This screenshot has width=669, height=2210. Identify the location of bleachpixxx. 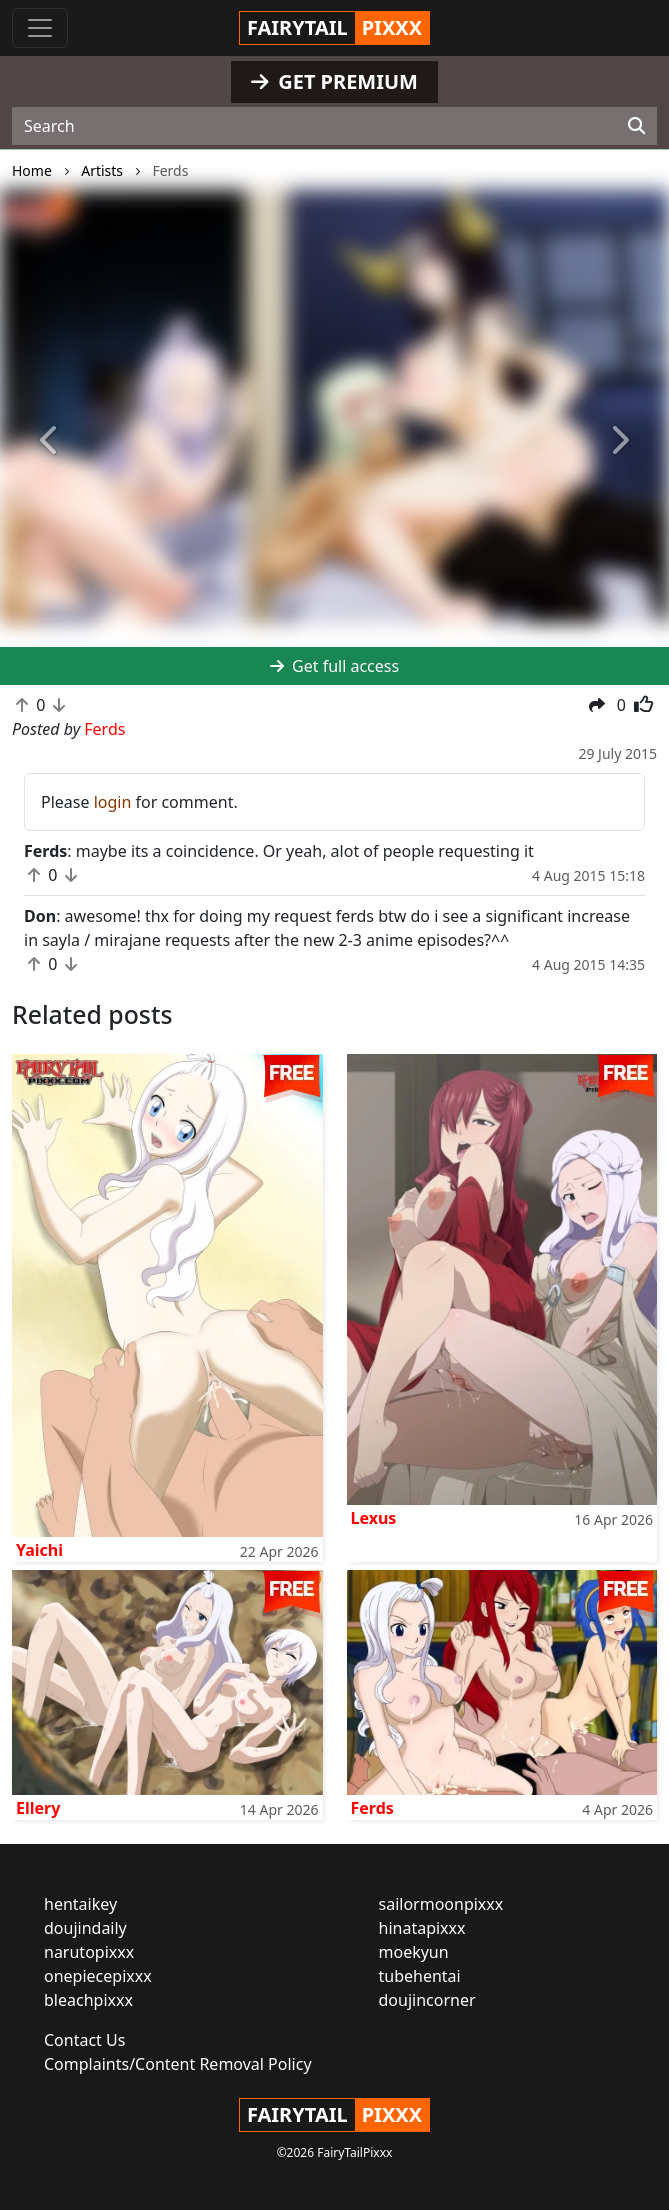
(88, 2000).